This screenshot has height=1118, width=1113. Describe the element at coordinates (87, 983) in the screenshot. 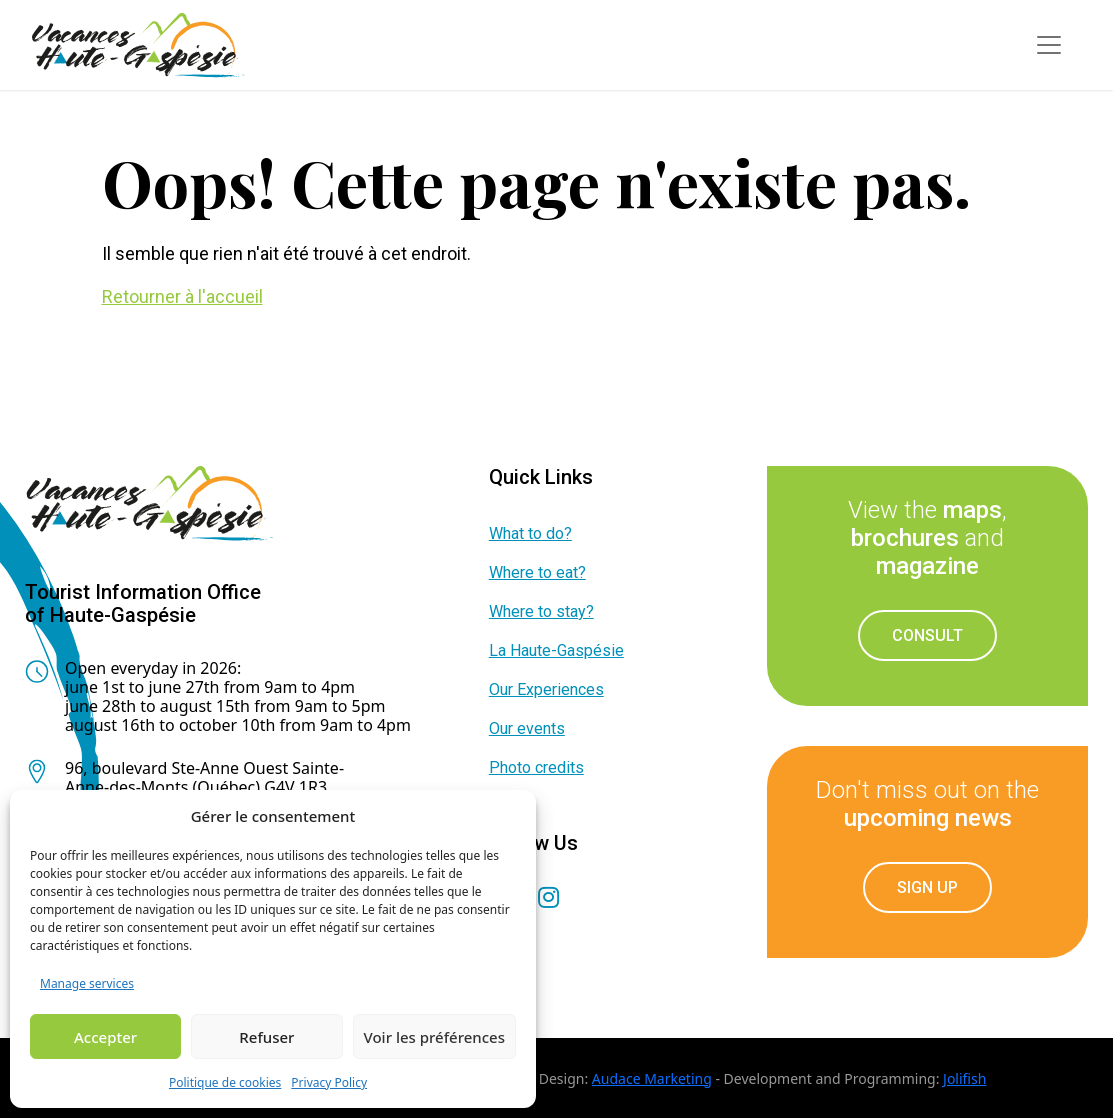

I see `Manage services` at that location.